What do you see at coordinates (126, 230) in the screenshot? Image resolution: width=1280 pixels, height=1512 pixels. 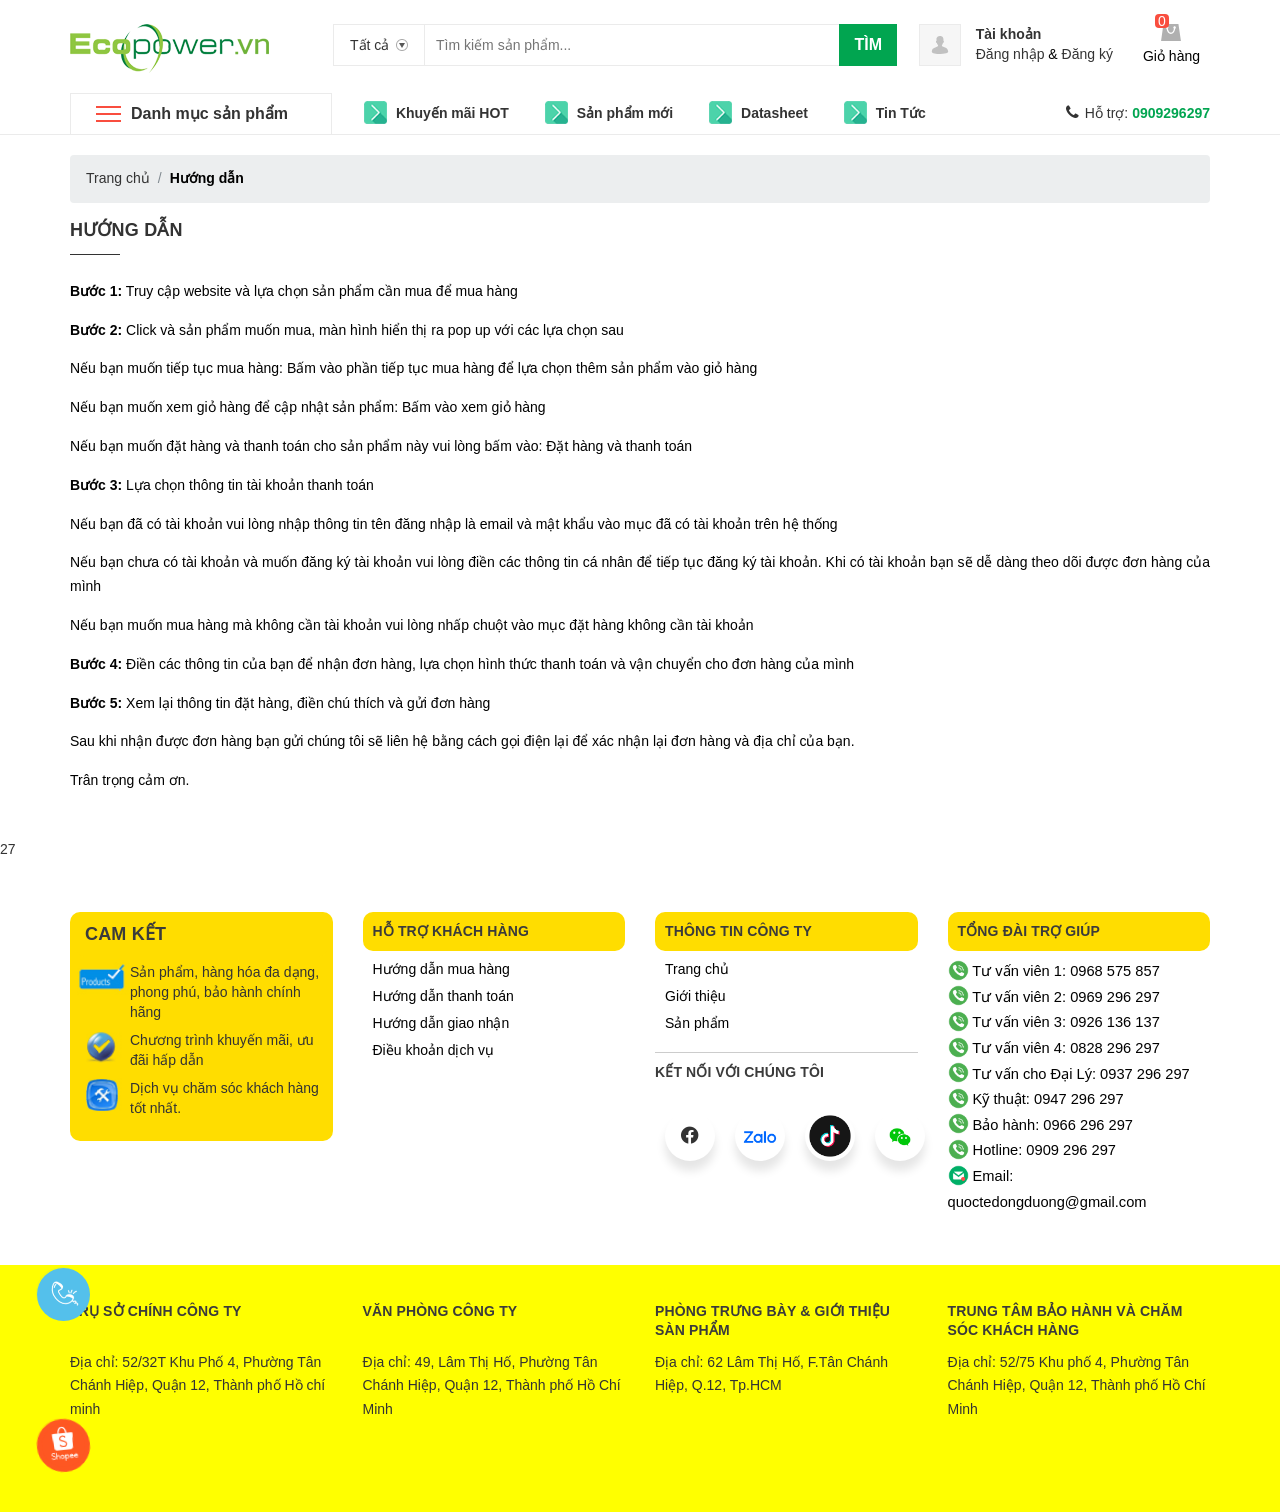 I see `Hướng dẫn` at bounding box center [126, 230].